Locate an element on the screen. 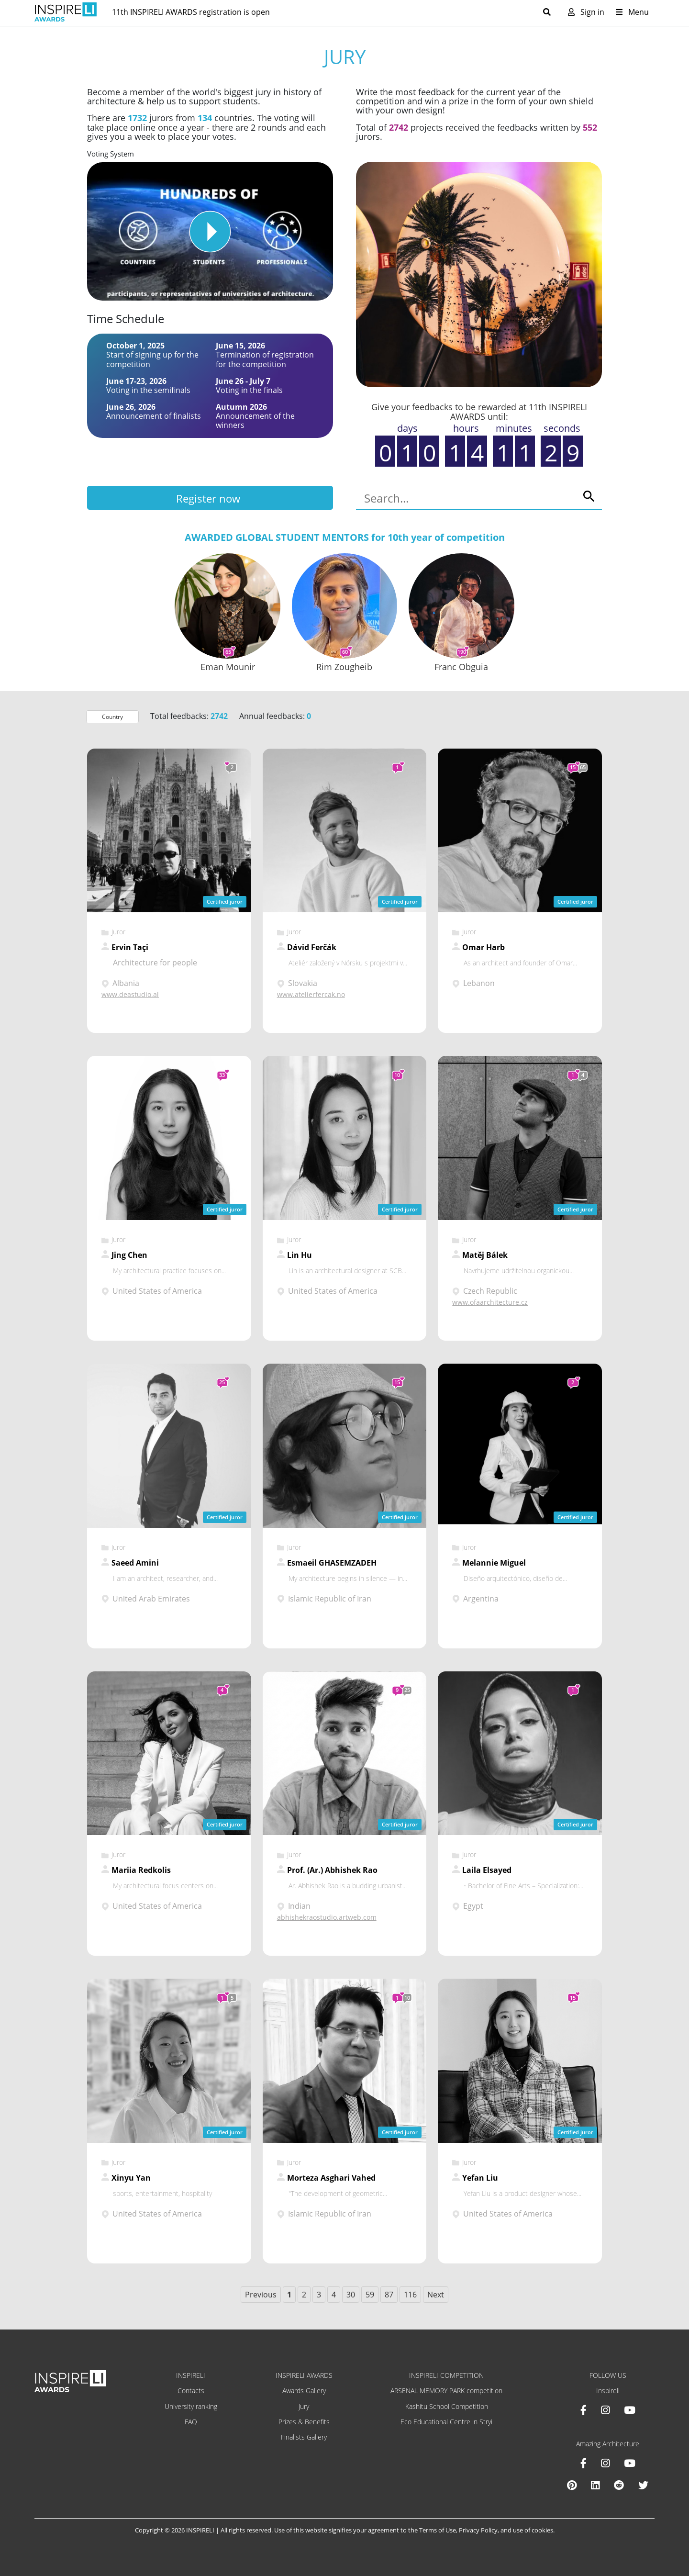 The height and width of the screenshot is (2576, 689). Jury is located at coordinates (304, 2406).